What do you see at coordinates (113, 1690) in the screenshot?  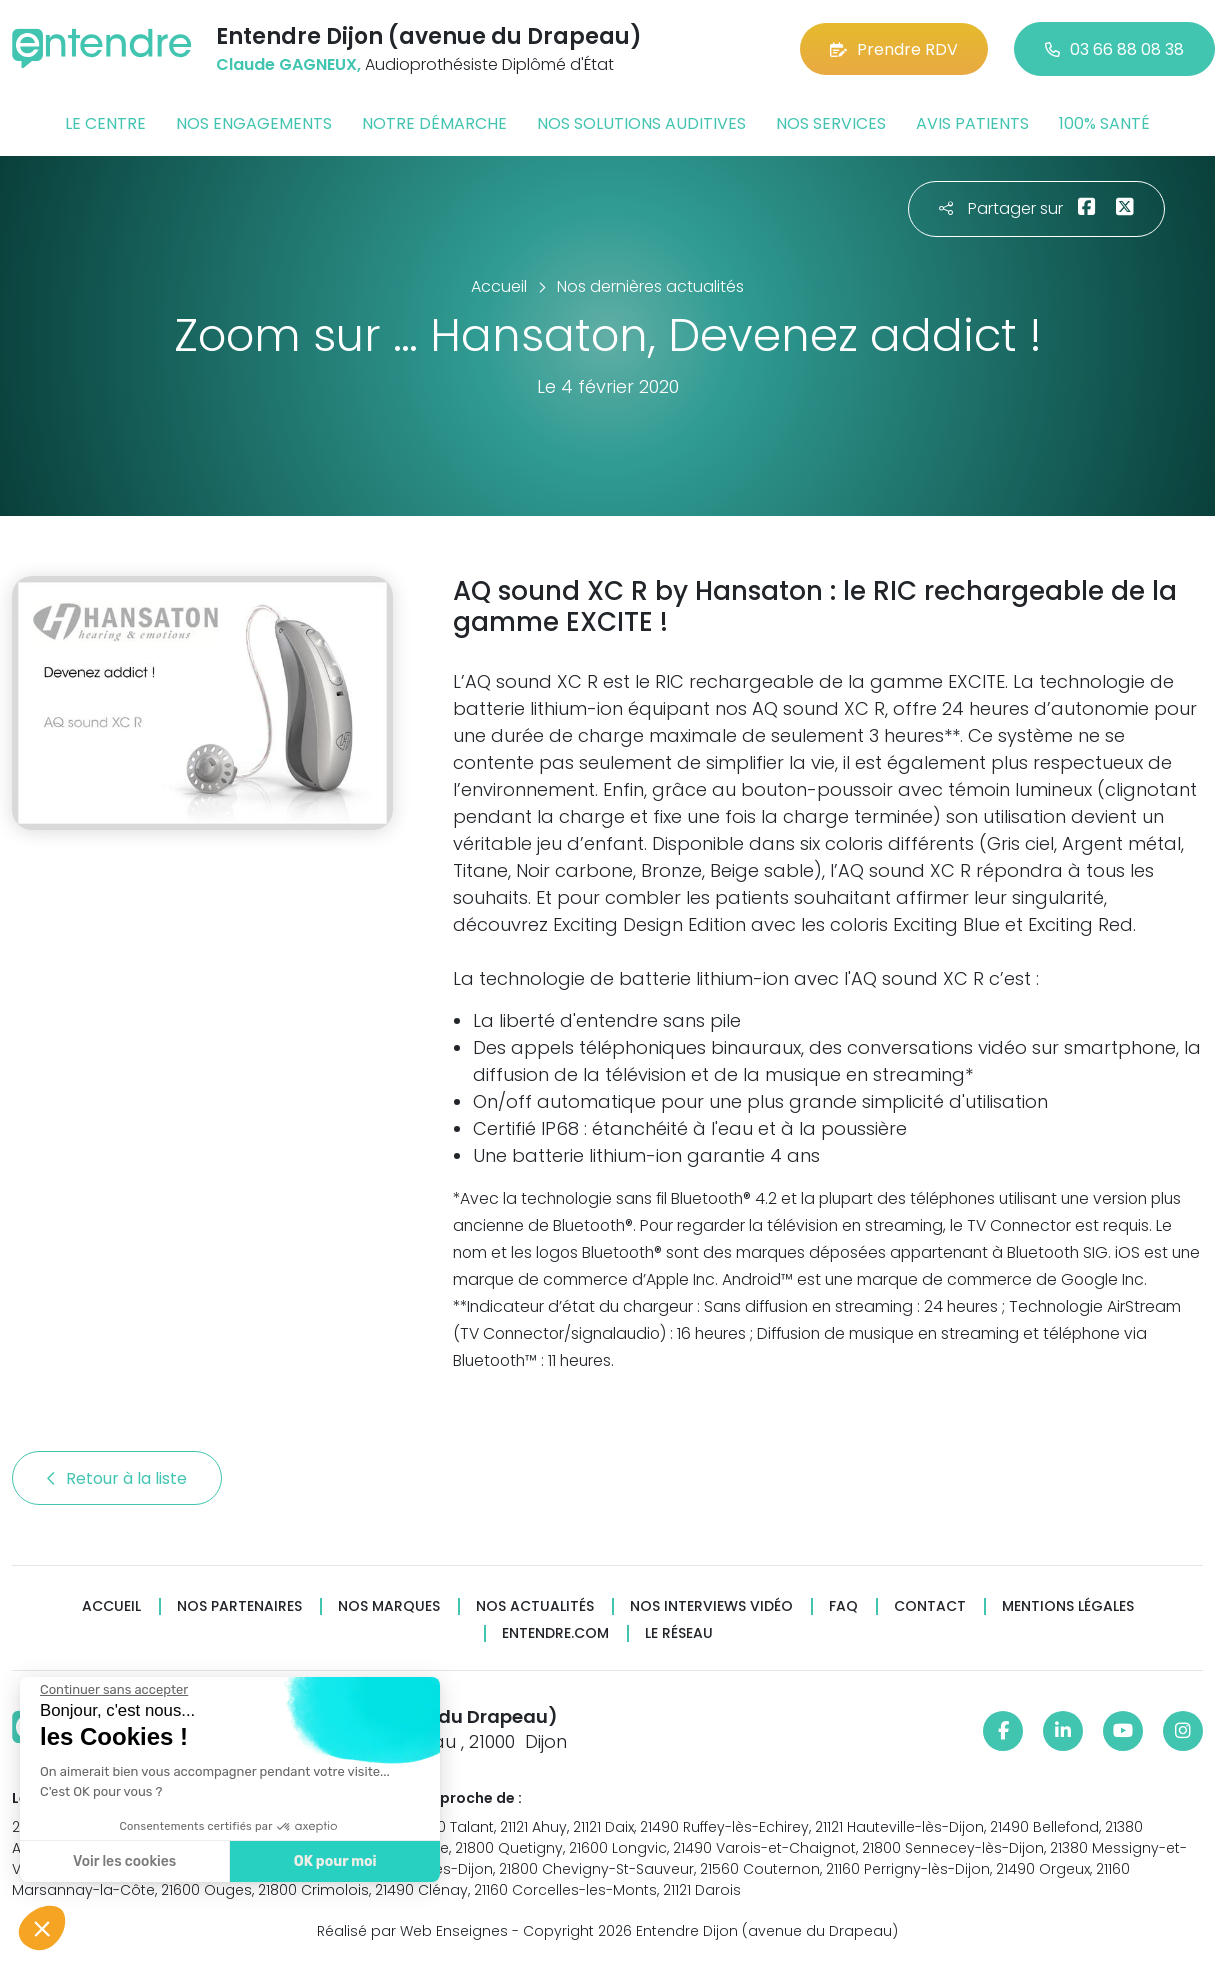 I see `[Fermer le widget sans consentement]` at bounding box center [113, 1690].